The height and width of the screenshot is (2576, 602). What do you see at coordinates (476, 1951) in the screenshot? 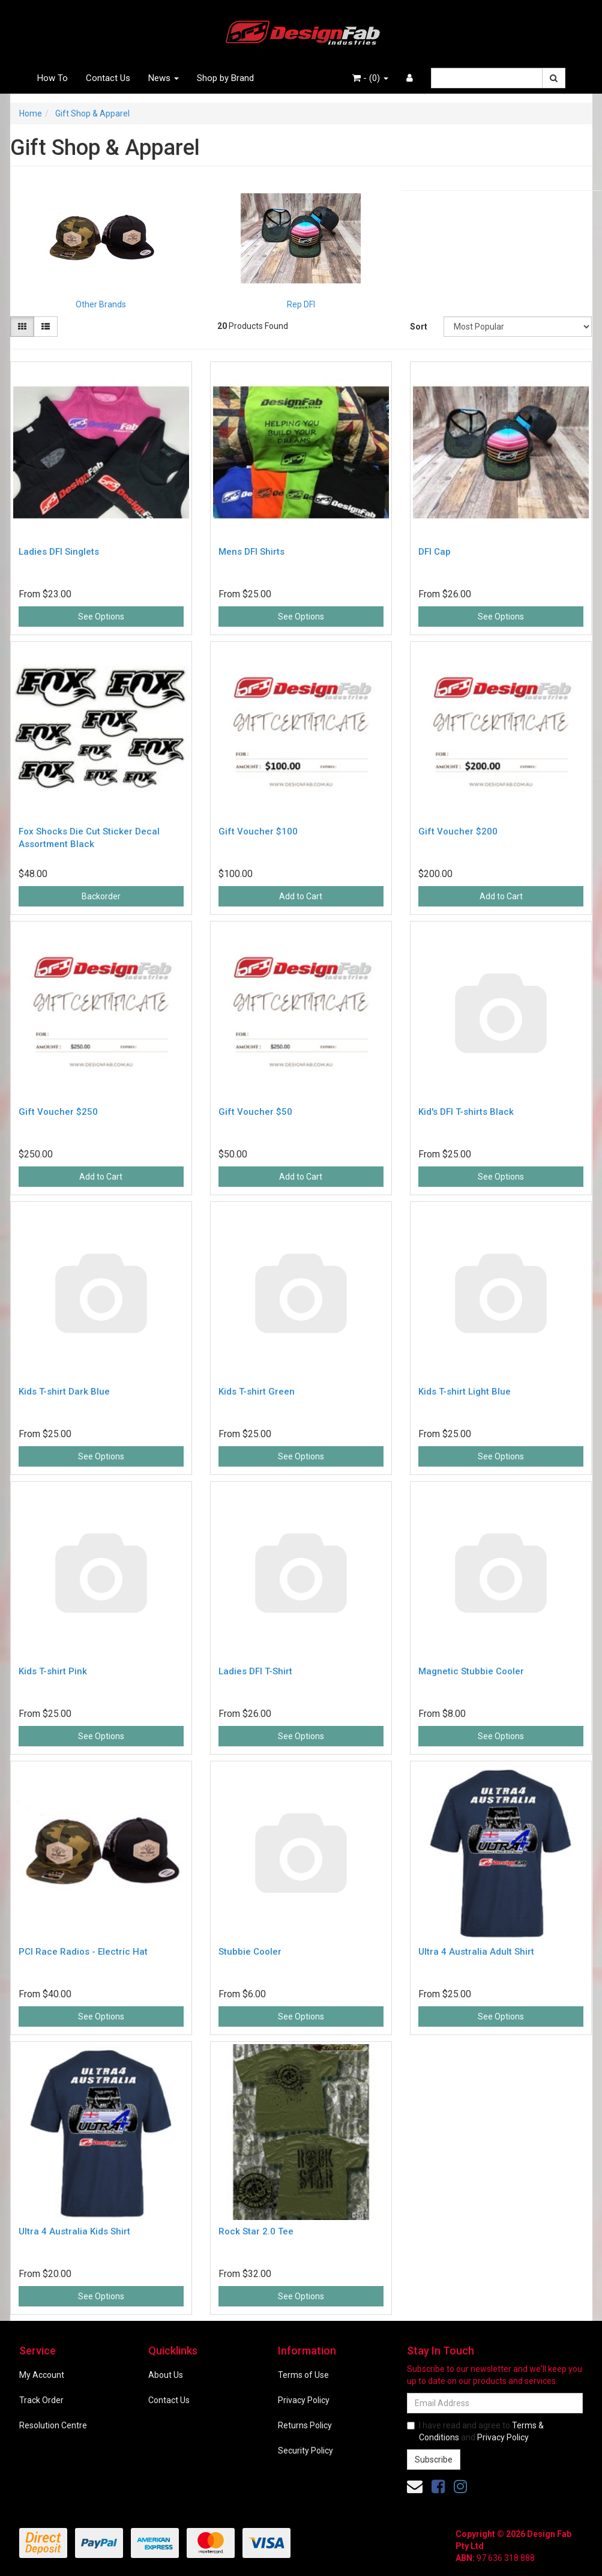
I see `Ultra 4 Australia Adult Shirt` at bounding box center [476, 1951].